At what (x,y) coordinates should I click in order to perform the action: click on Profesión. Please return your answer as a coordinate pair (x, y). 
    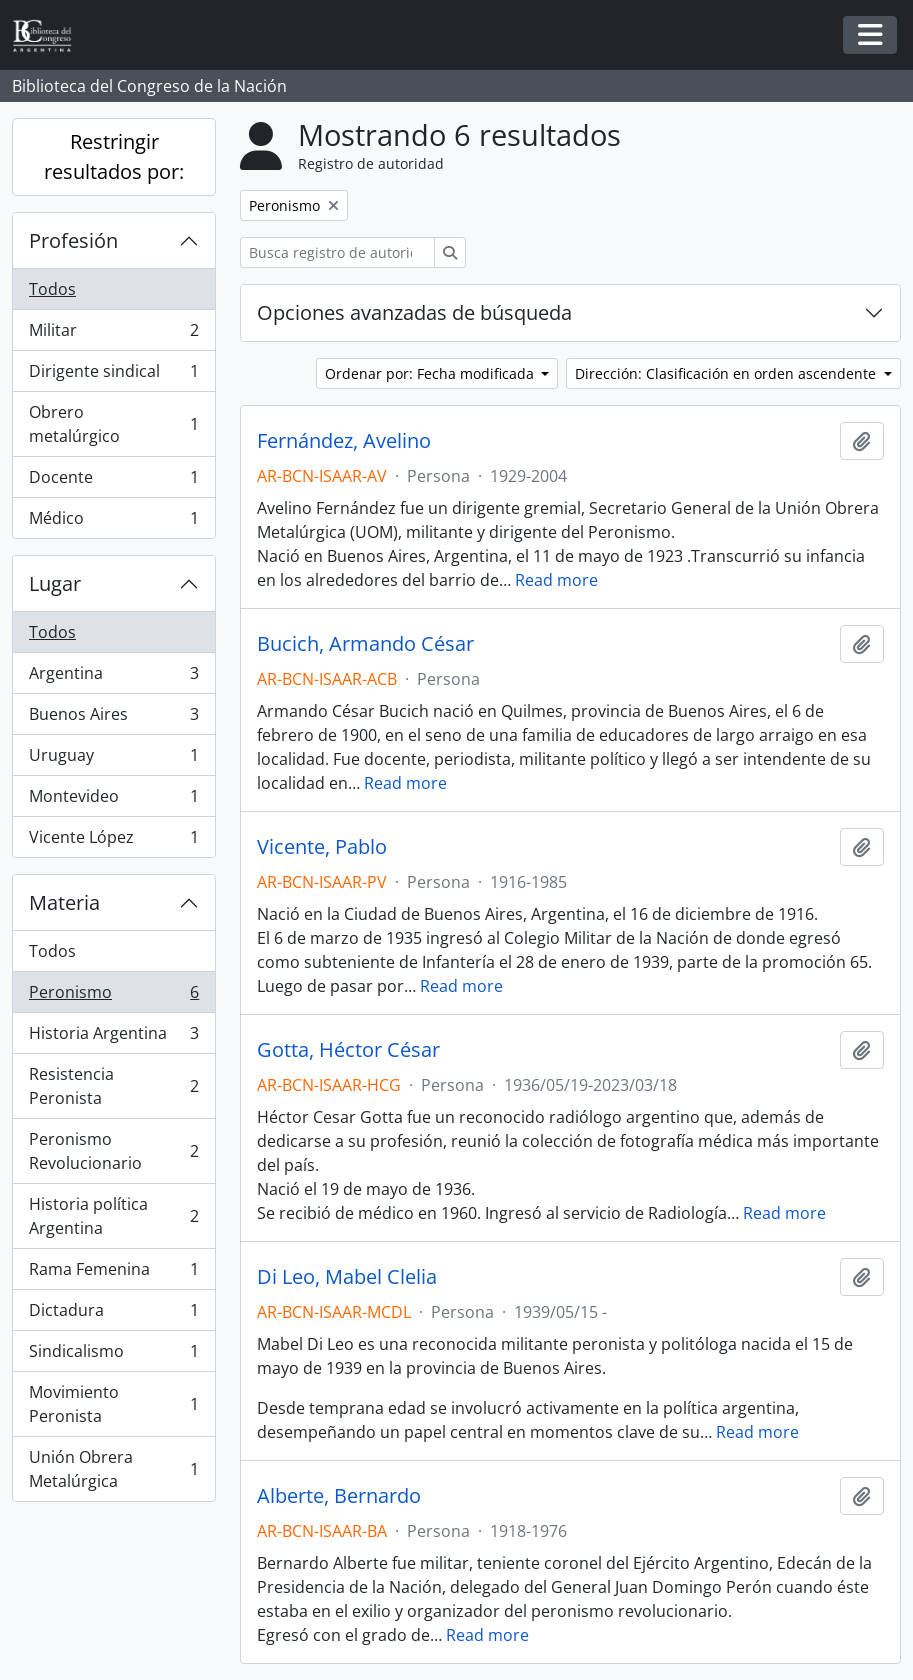
    Looking at the image, I should click on (73, 240).